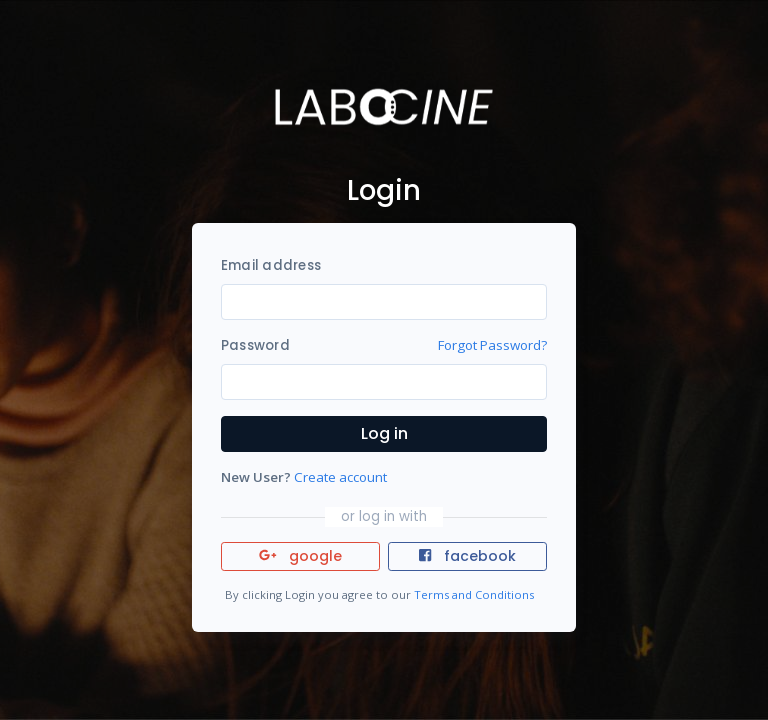 The width and height of the screenshot is (768, 720). I want to click on Forgot Password?, so click(492, 345).